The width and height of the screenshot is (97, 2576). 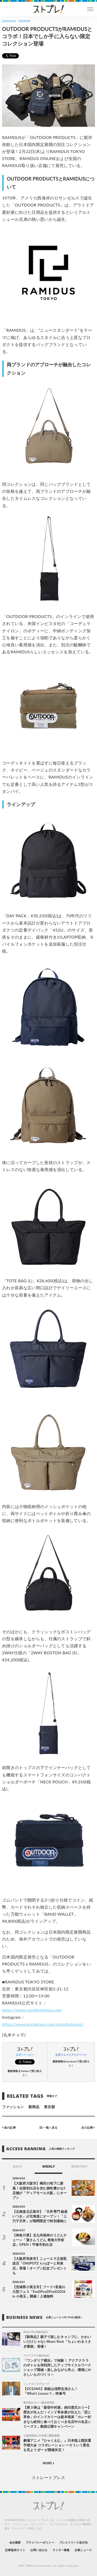 What do you see at coordinates (43, 2024) in the screenshot?
I see `https://www.instagram.com/ramidustokyo/` at bounding box center [43, 2024].